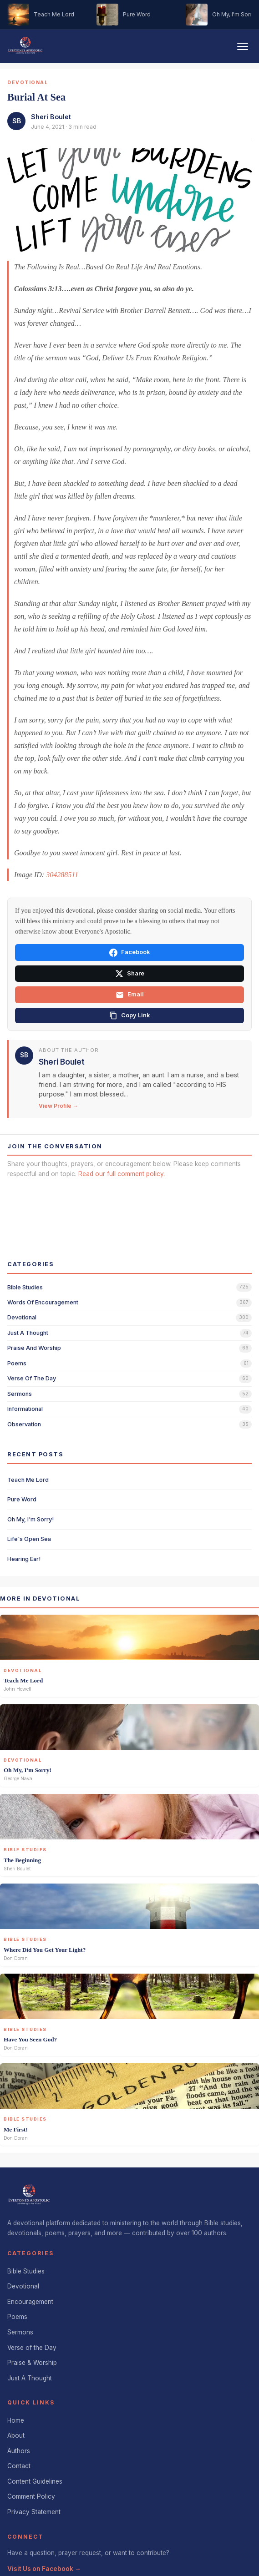 The width and height of the screenshot is (259, 2576). What do you see at coordinates (29, 1538) in the screenshot?
I see `Life's Open Sea` at bounding box center [29, 1538].